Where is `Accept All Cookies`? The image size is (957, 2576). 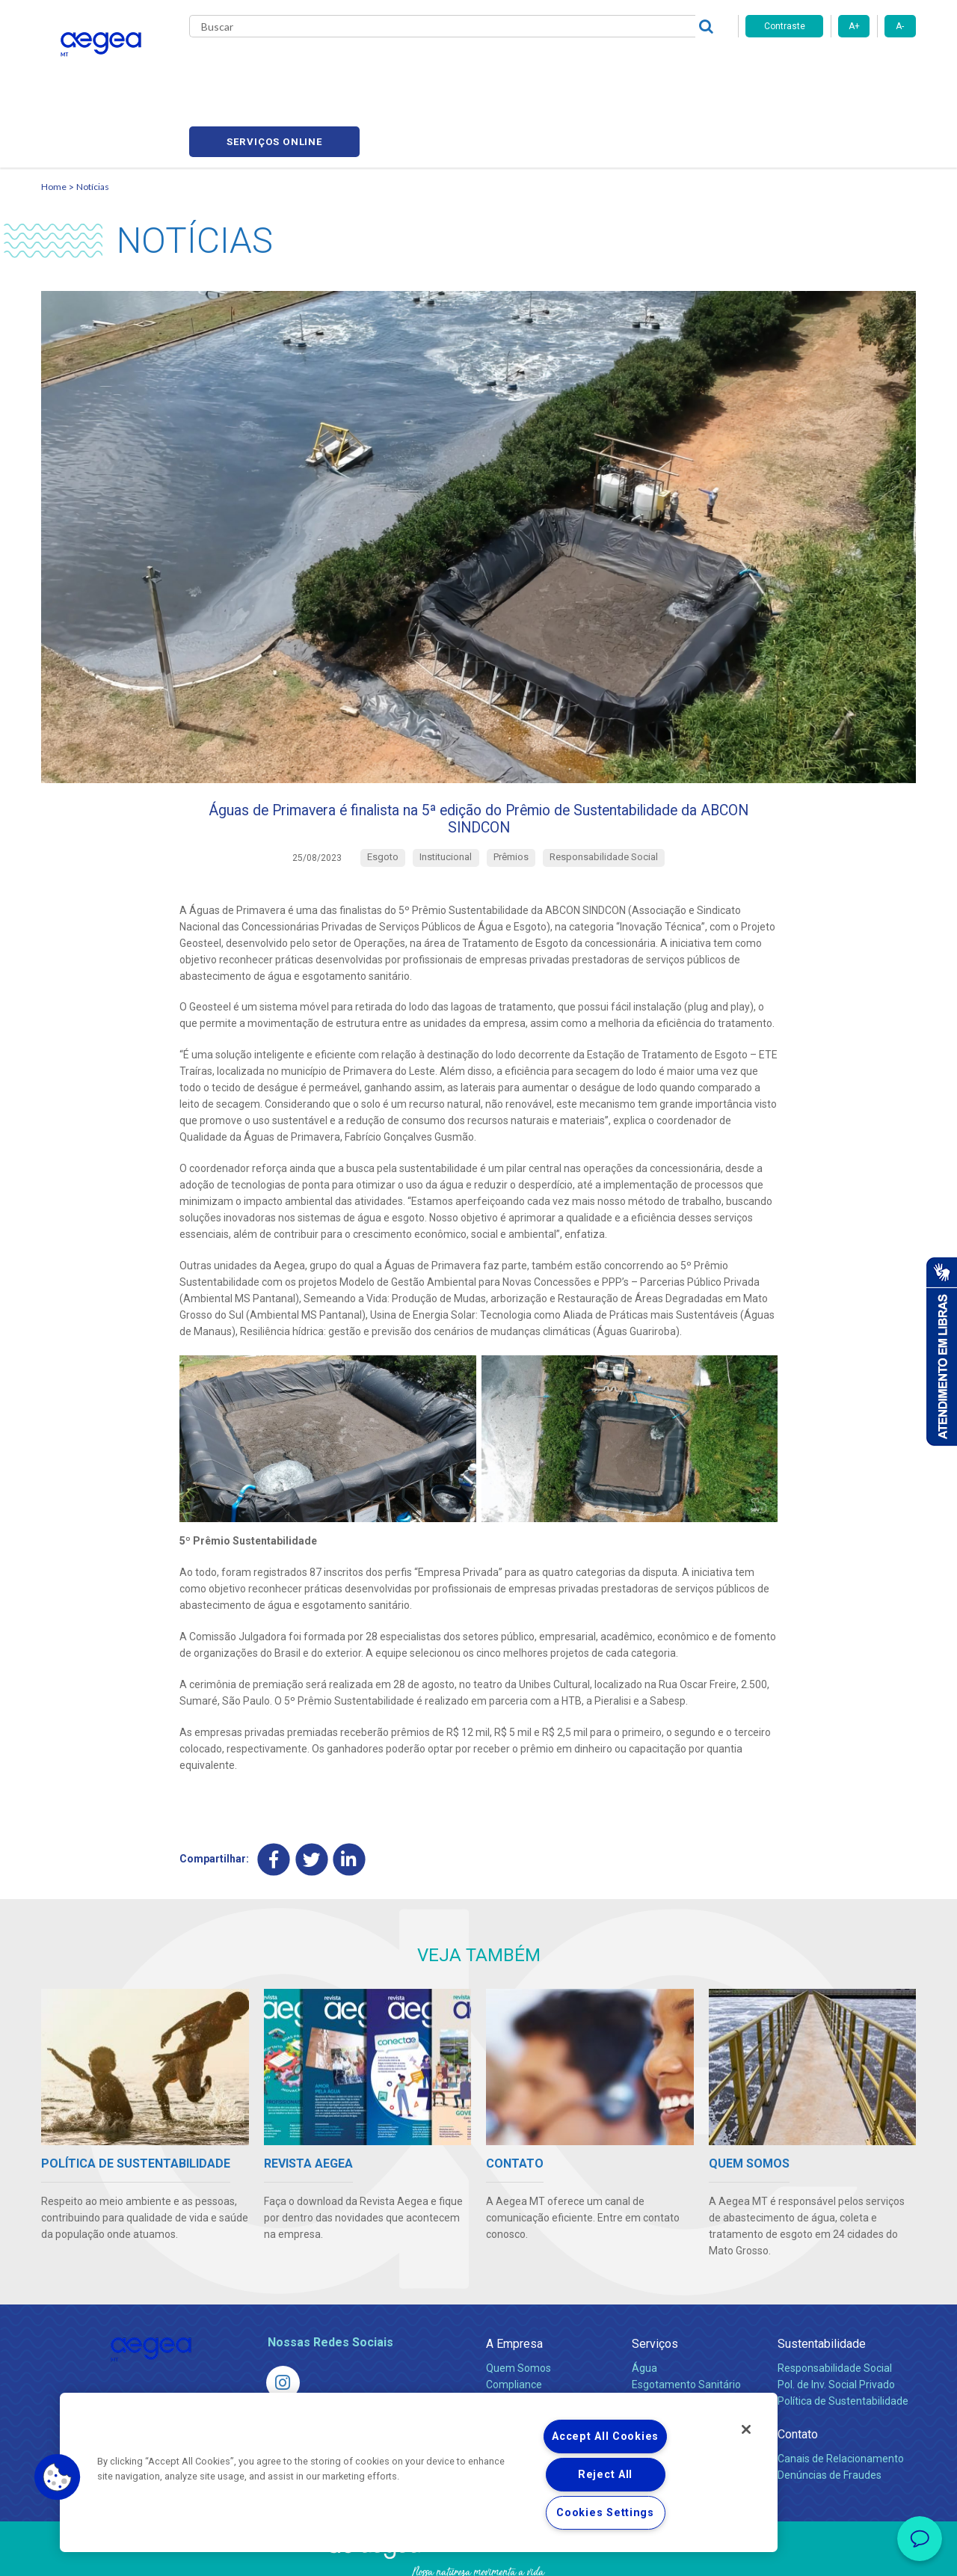
Accept All Cookies is located at coordinates (605, 2436).